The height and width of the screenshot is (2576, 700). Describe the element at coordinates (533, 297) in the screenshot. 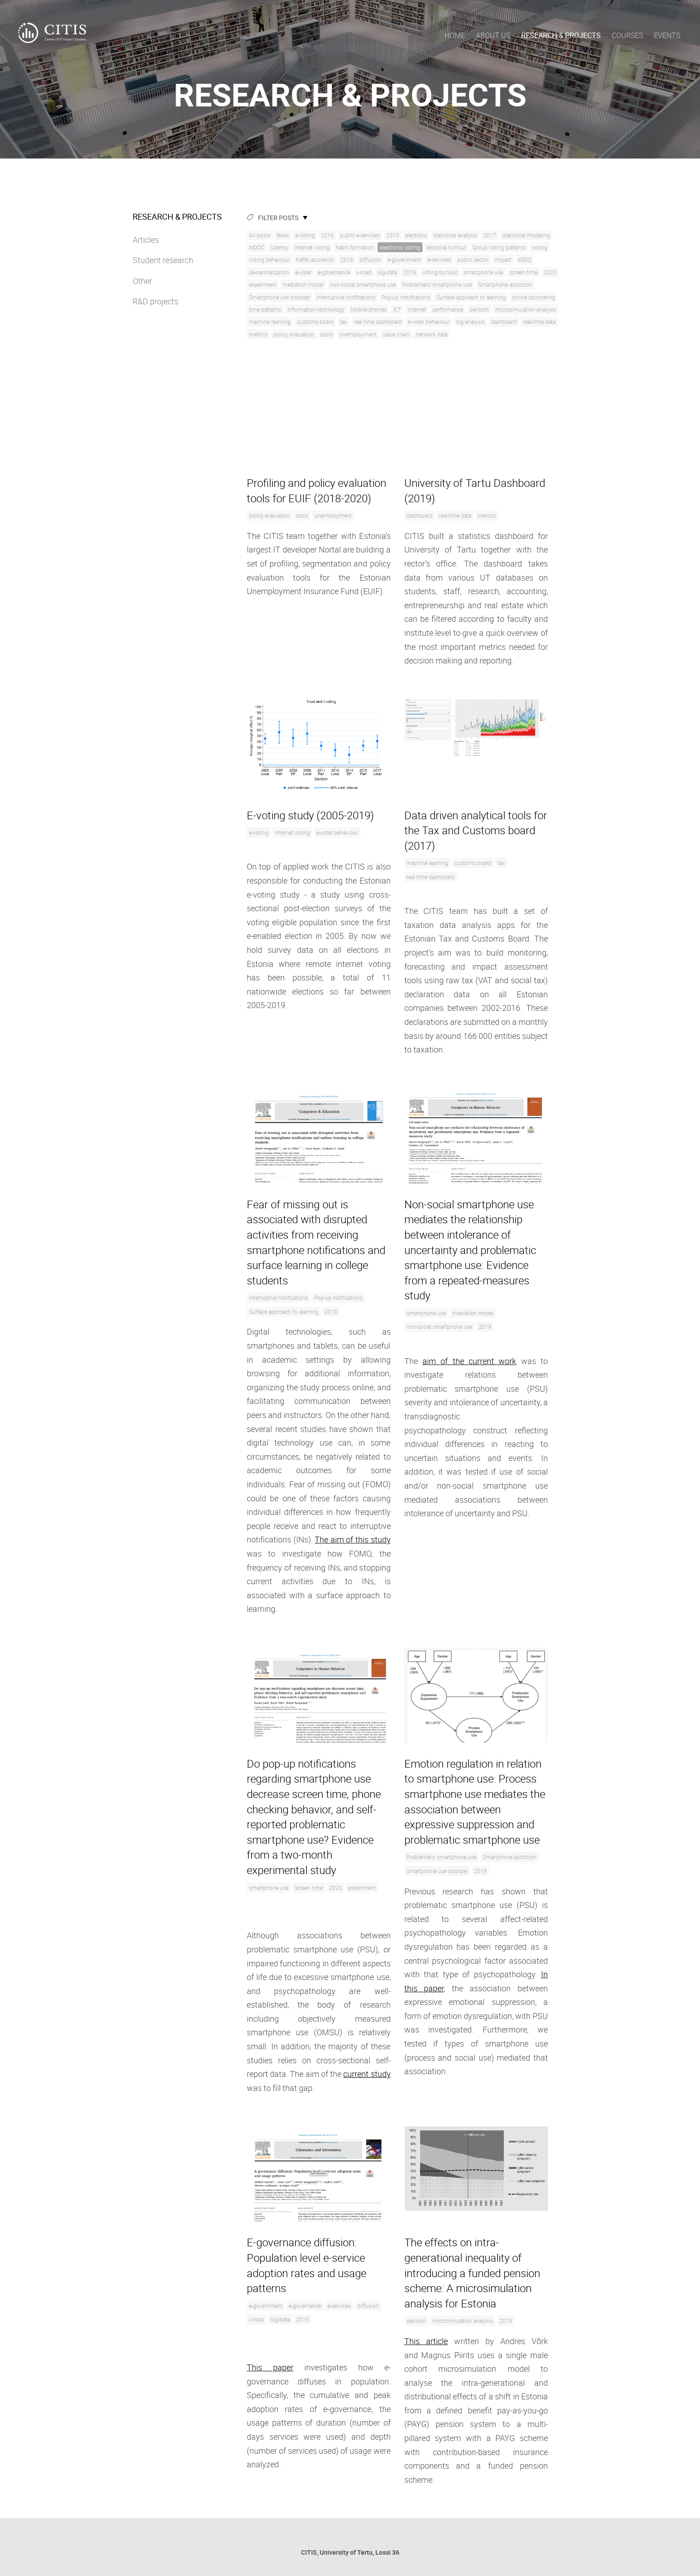

I see `online counceling` at that location.